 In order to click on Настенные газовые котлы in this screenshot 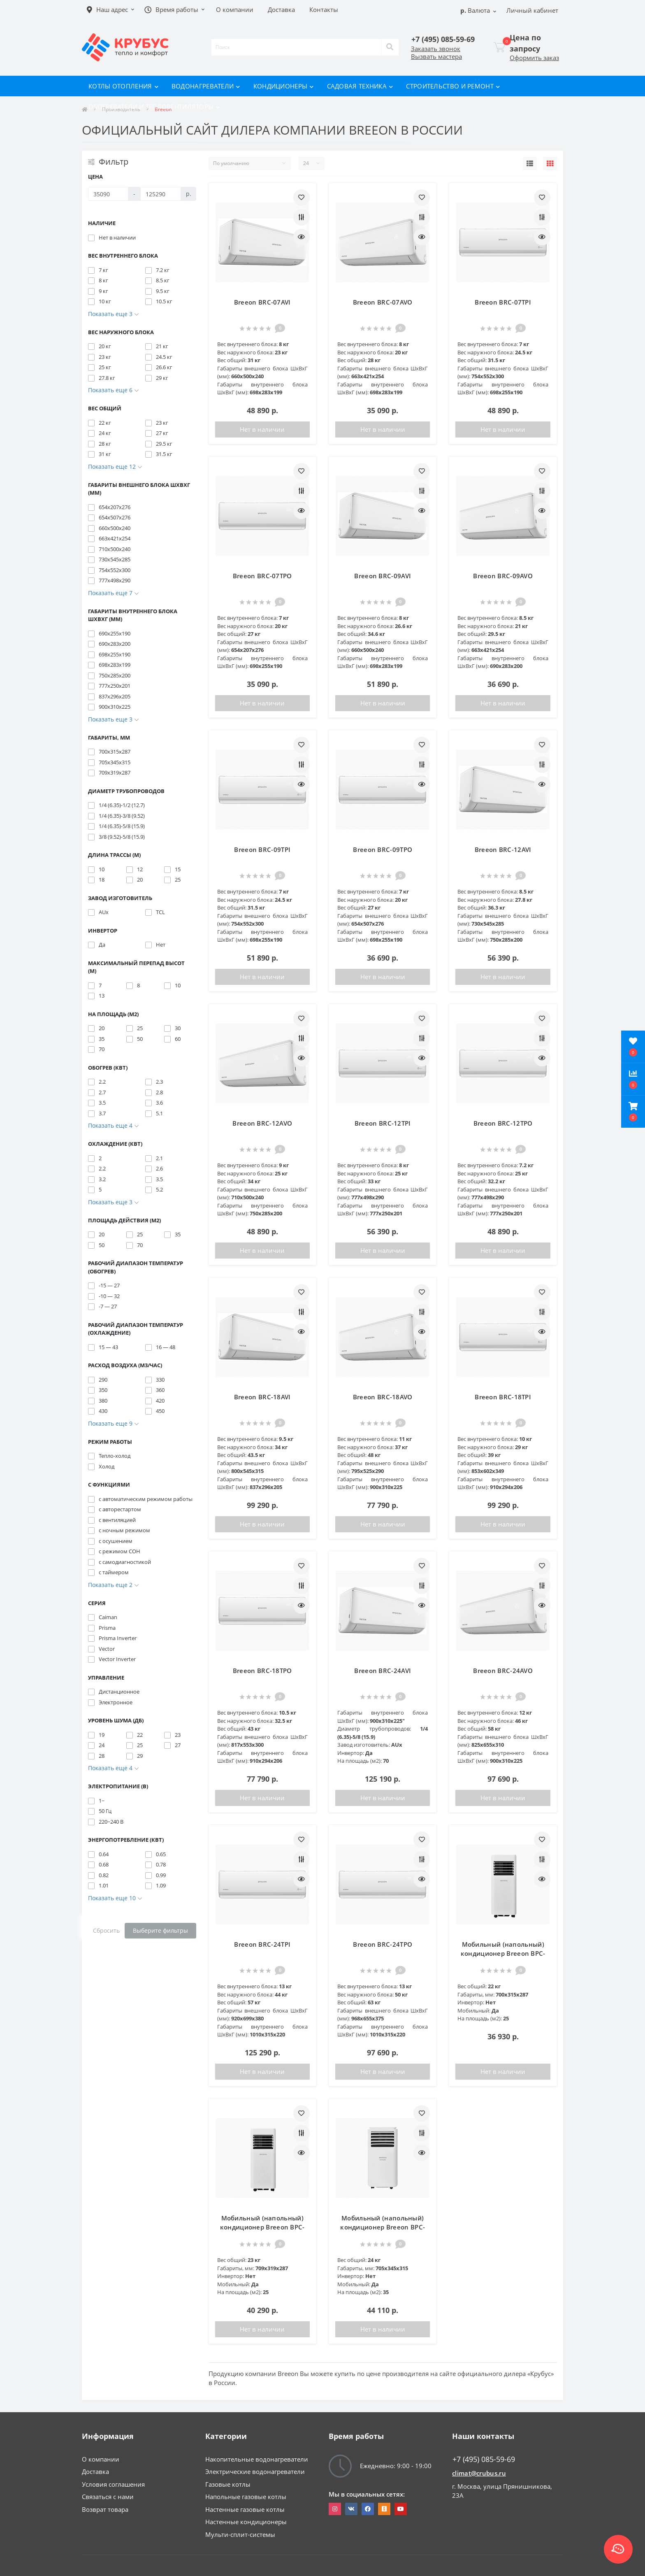, I will do `click(245, 2509)`.